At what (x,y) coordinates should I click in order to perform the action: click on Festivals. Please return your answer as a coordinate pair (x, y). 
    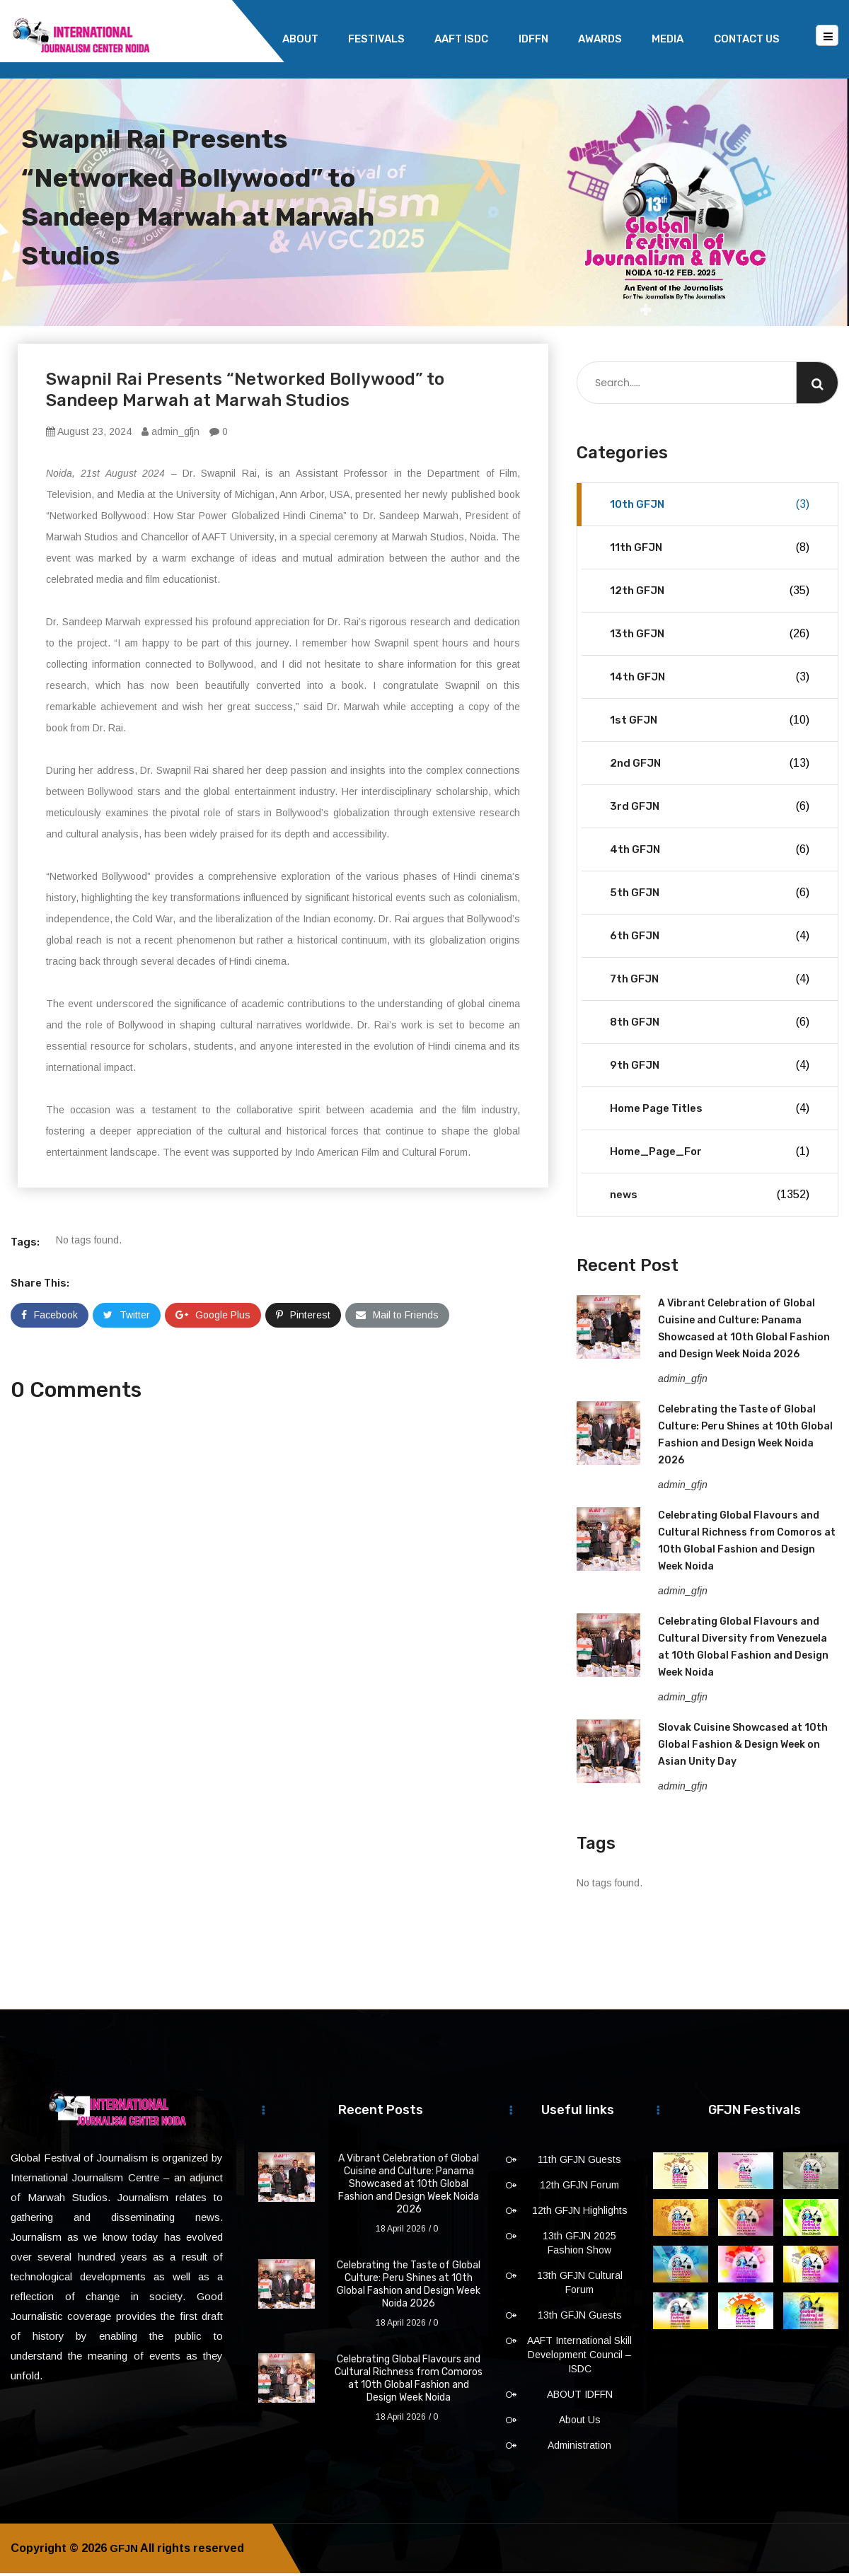
    Looking at the image, I should click on (376, 39).